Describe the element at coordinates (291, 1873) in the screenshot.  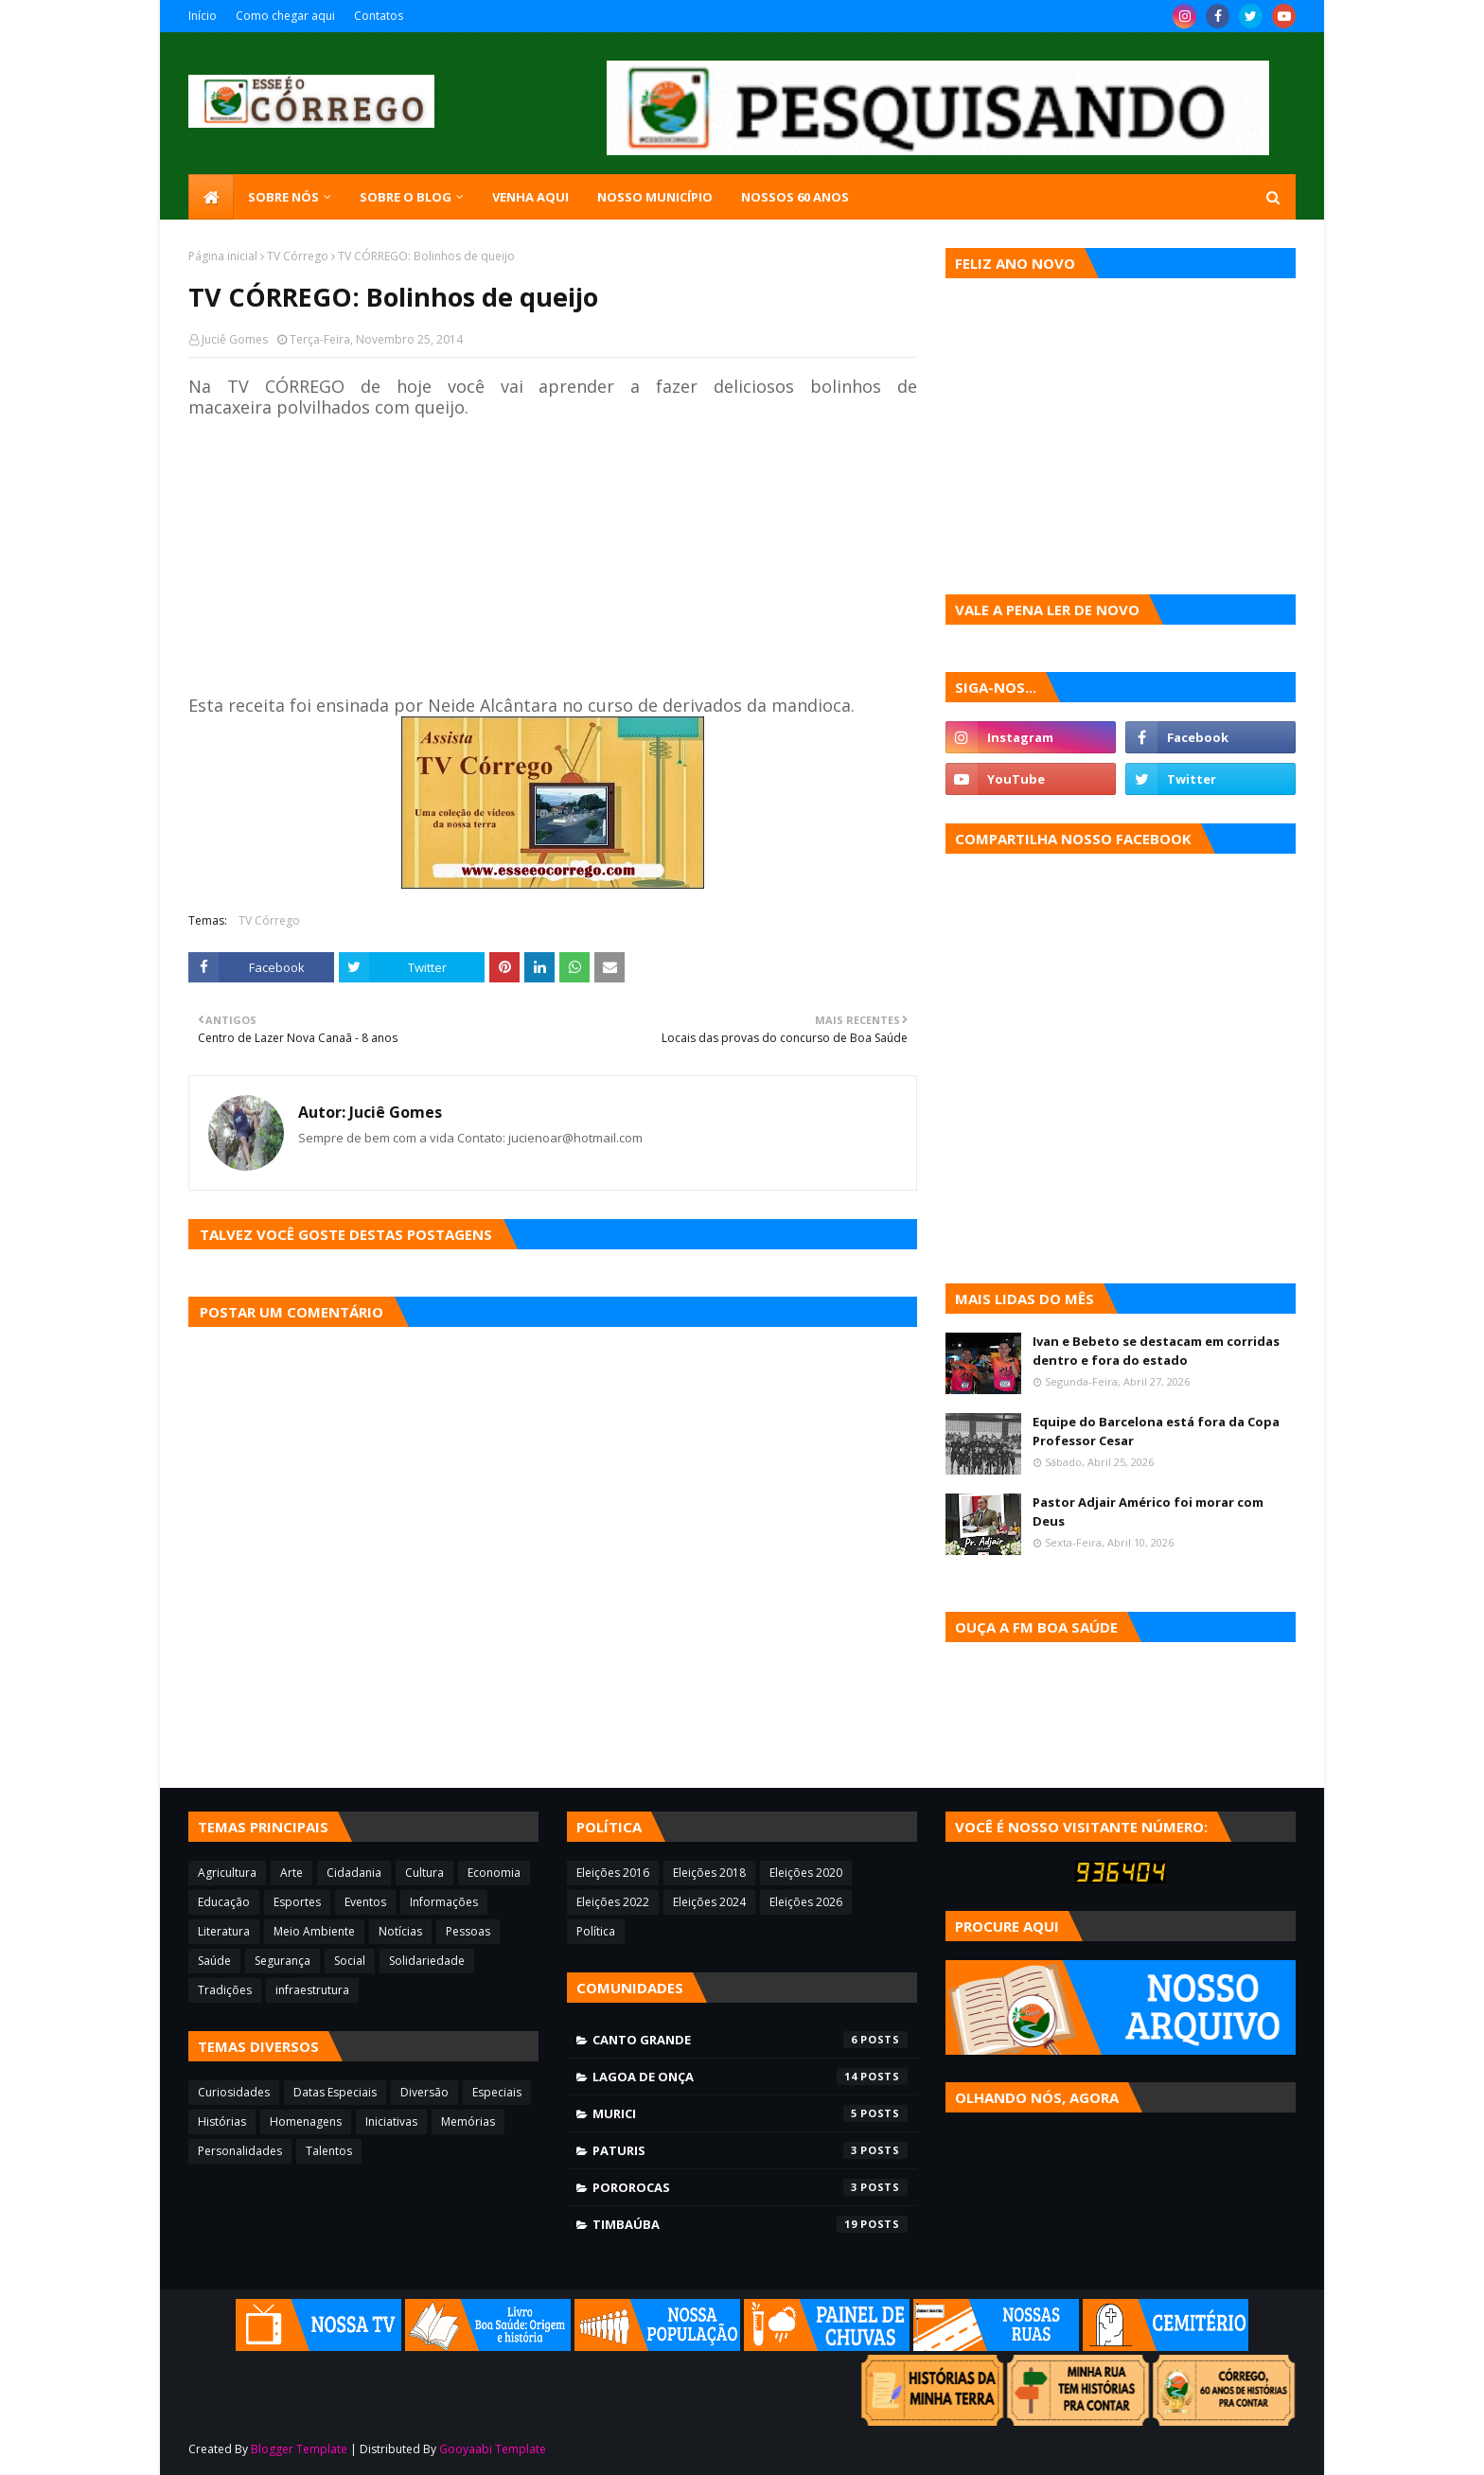
I see `Arte` at that location.